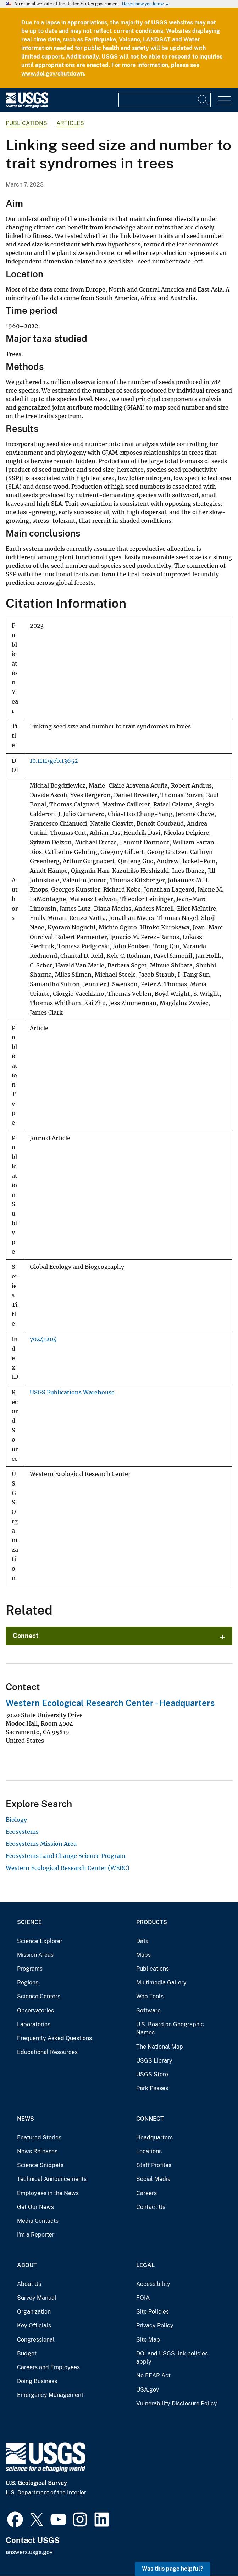  I want to click on Accessibility, so click(153, 2284).